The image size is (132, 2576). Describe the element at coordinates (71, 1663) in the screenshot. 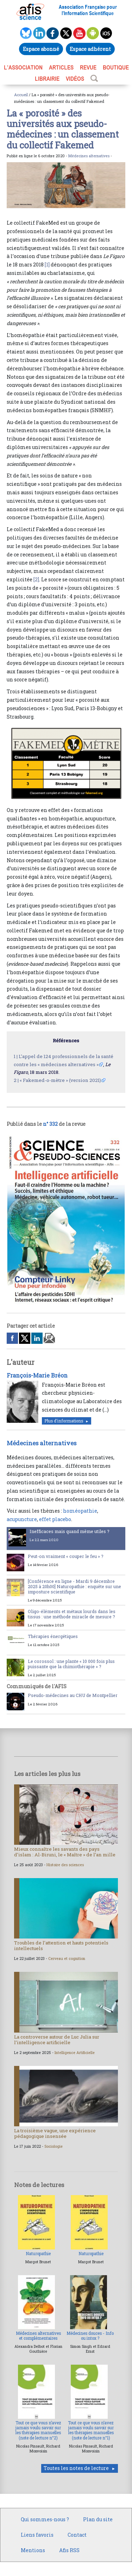

I see `Le corossol : une plante « 10 000 fois plus puissante que la chimiothérapie » ?` at that location.